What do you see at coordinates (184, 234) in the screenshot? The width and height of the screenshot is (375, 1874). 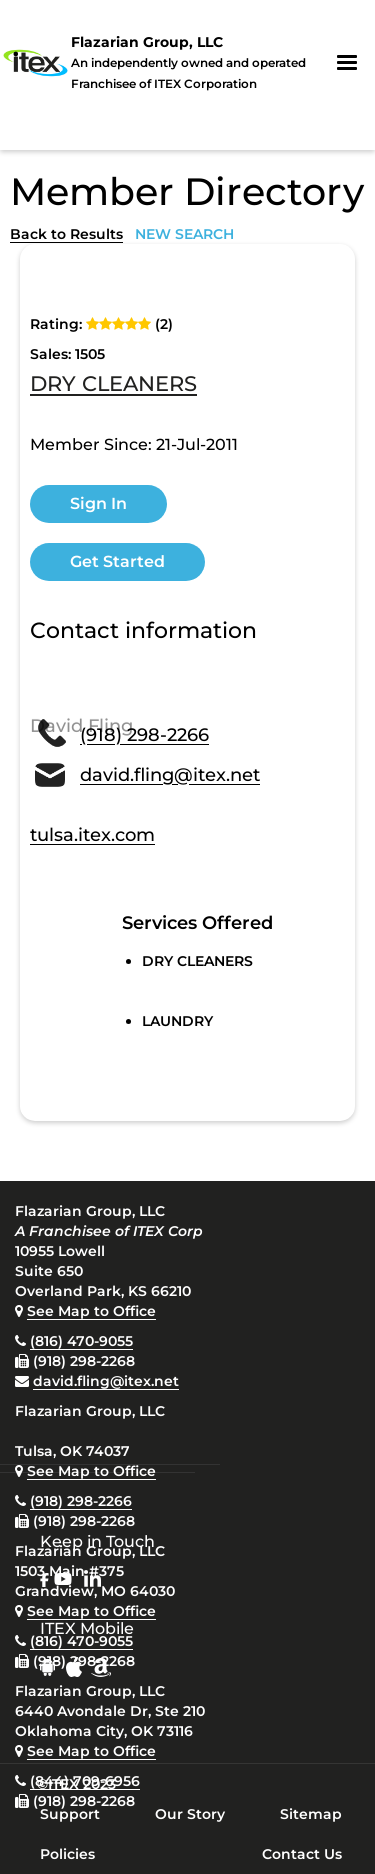 I see `NEW SEARCH` at bounding box center [184, 234].